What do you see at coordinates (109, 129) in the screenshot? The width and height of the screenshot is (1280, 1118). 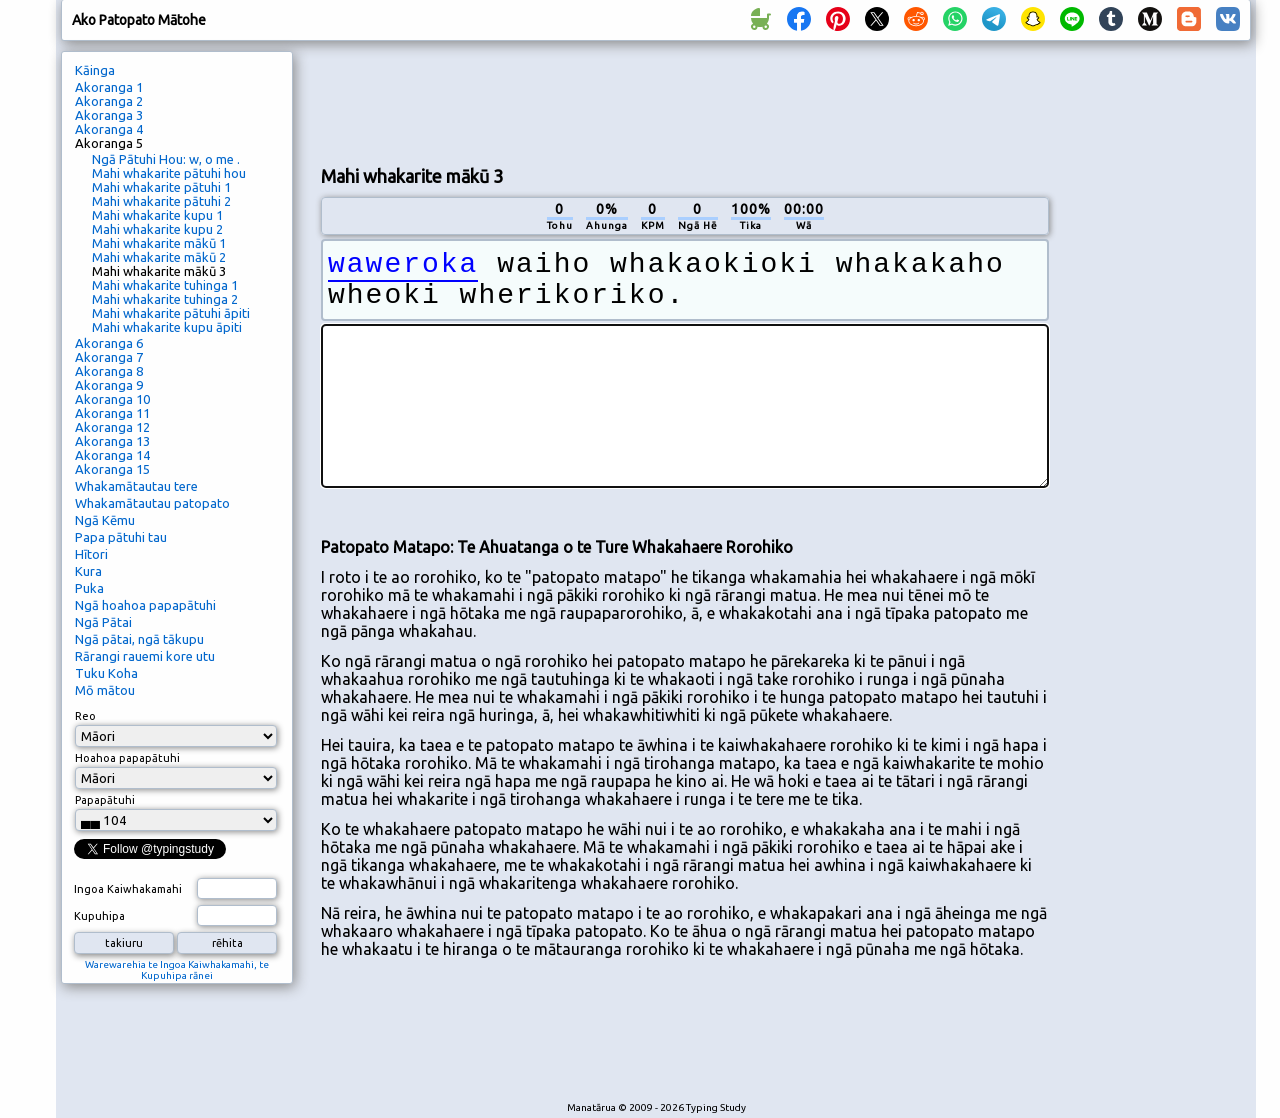 I see `Akoranga 4` at bounding box center [109, 129].